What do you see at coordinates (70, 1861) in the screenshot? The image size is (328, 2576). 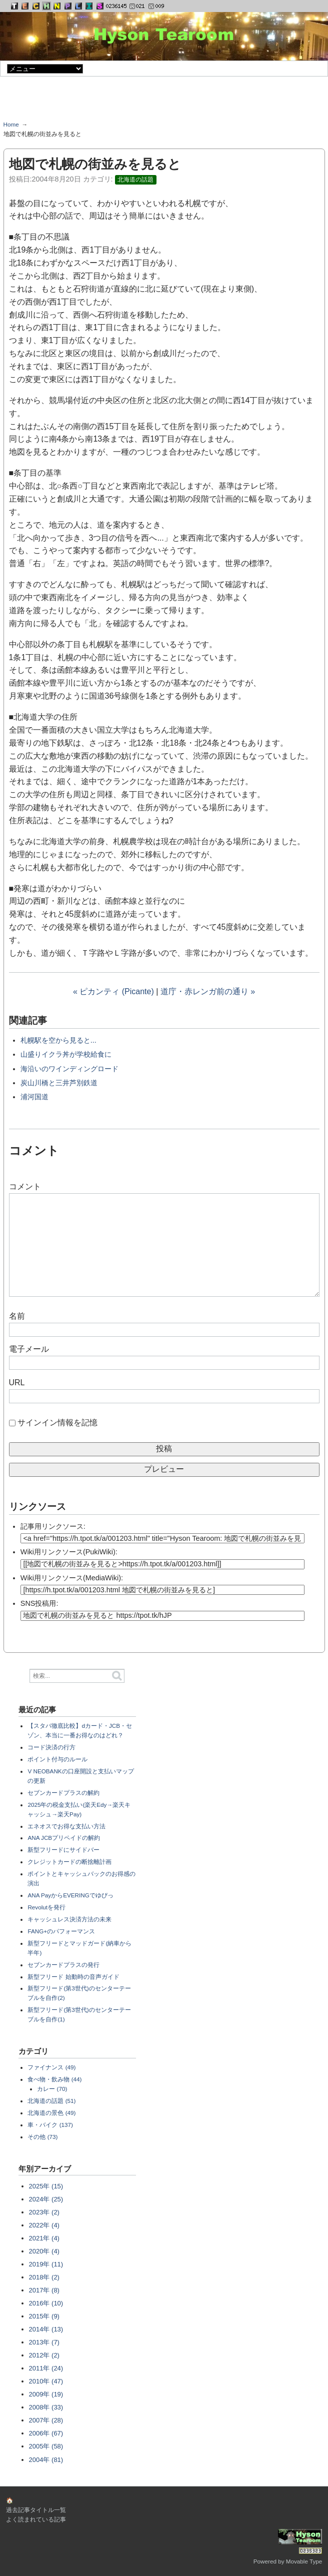 I see `クレジットカードの断捨離計画` at bounding box center [70, 1861].